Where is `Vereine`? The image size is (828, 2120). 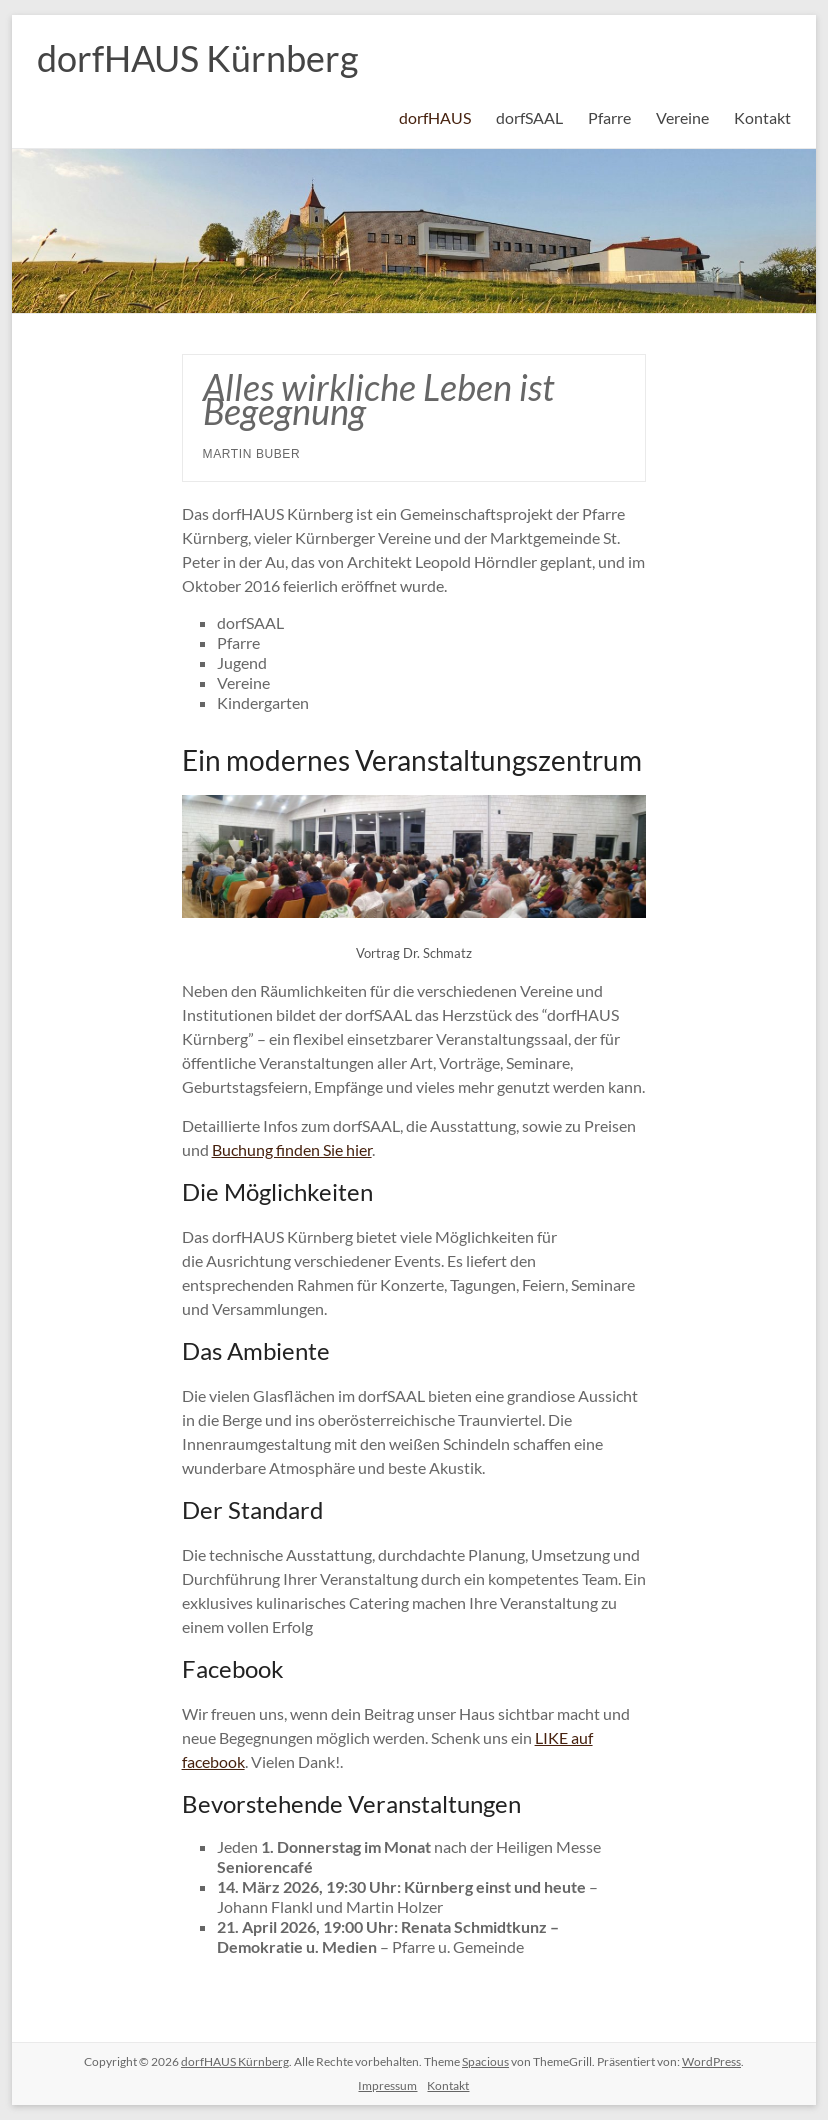
Vereine is located at coordinates (682, 117).